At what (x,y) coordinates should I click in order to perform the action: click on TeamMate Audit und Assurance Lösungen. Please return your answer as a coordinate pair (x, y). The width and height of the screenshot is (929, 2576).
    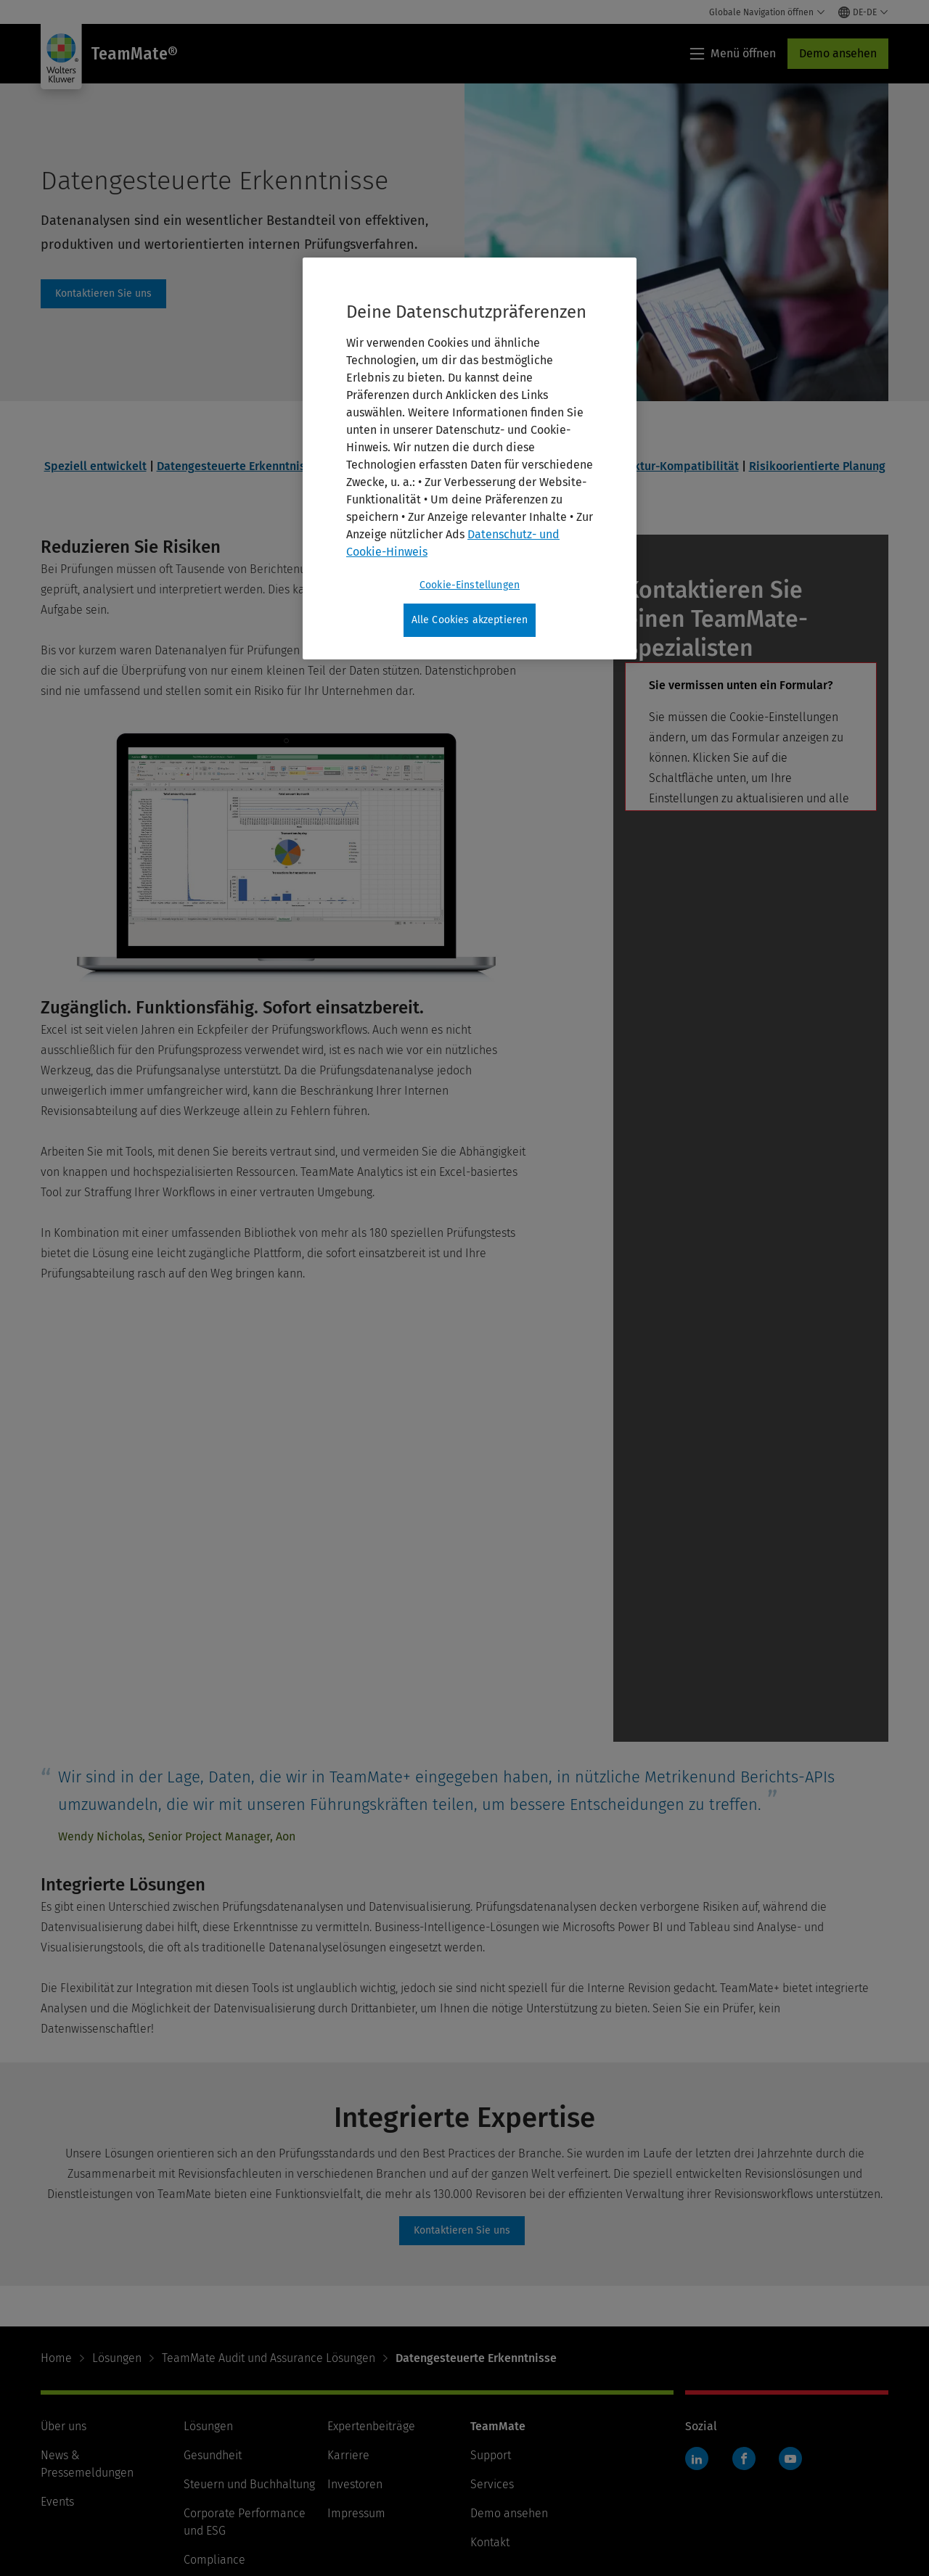
    Looking at the image, I should click on (268, 2194).